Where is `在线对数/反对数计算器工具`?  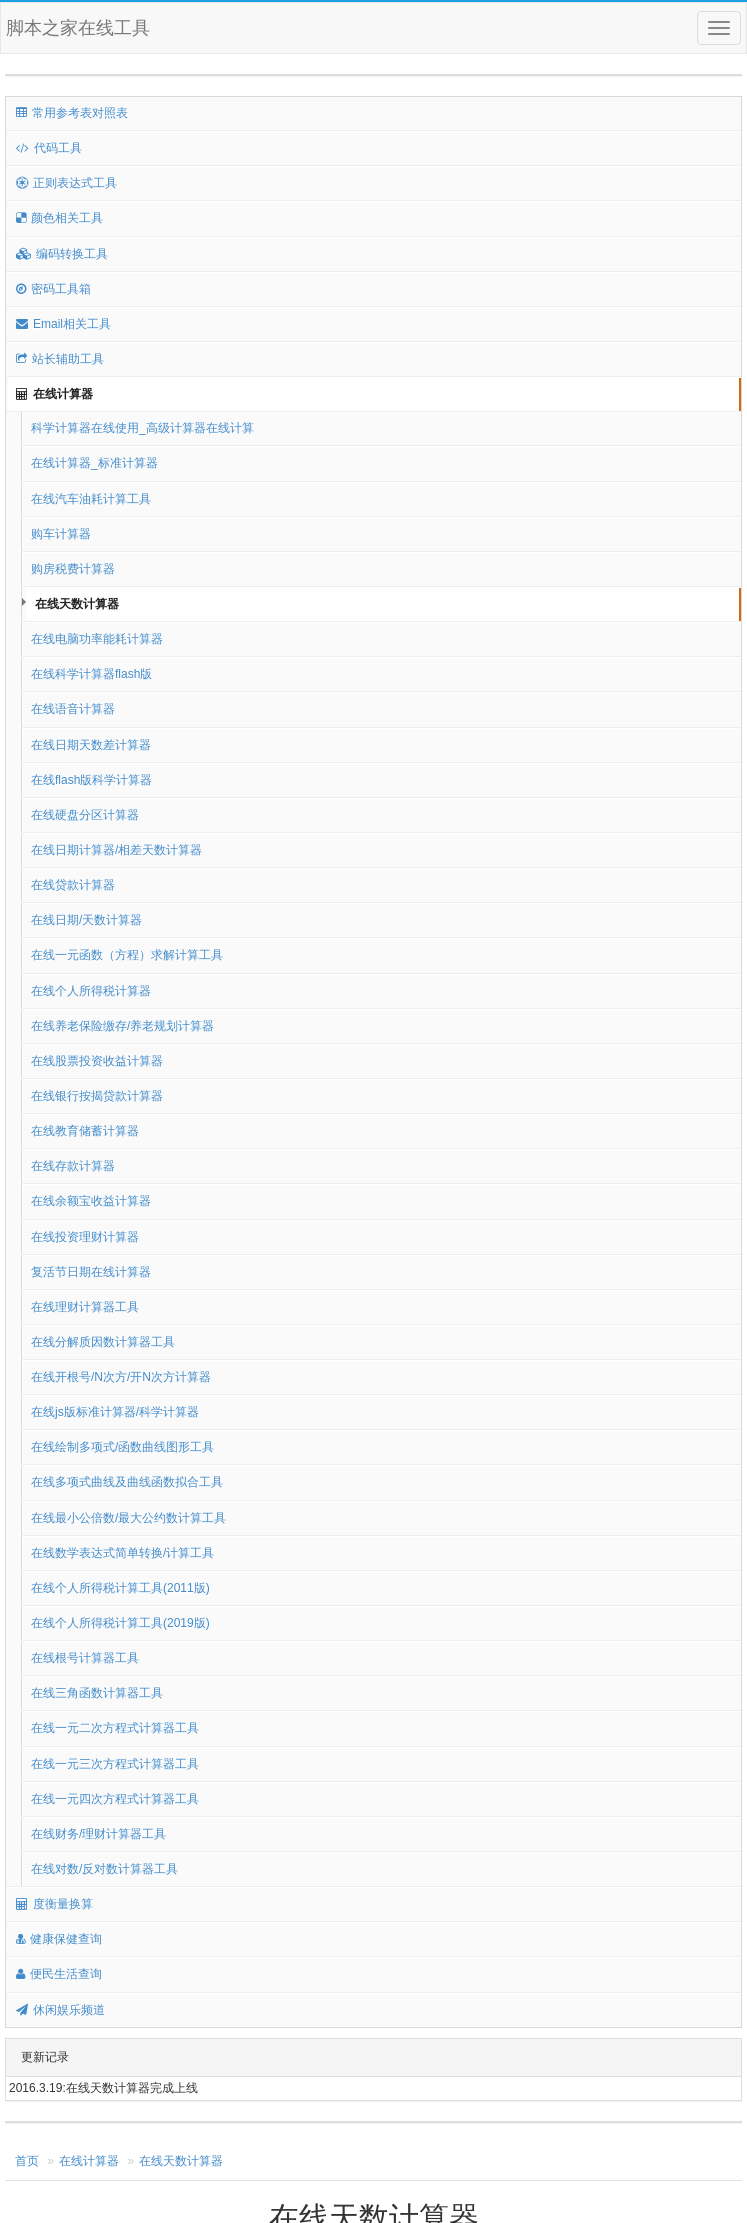
在线对数/反对数计算器工具 is located at coordinates (104, 1869).